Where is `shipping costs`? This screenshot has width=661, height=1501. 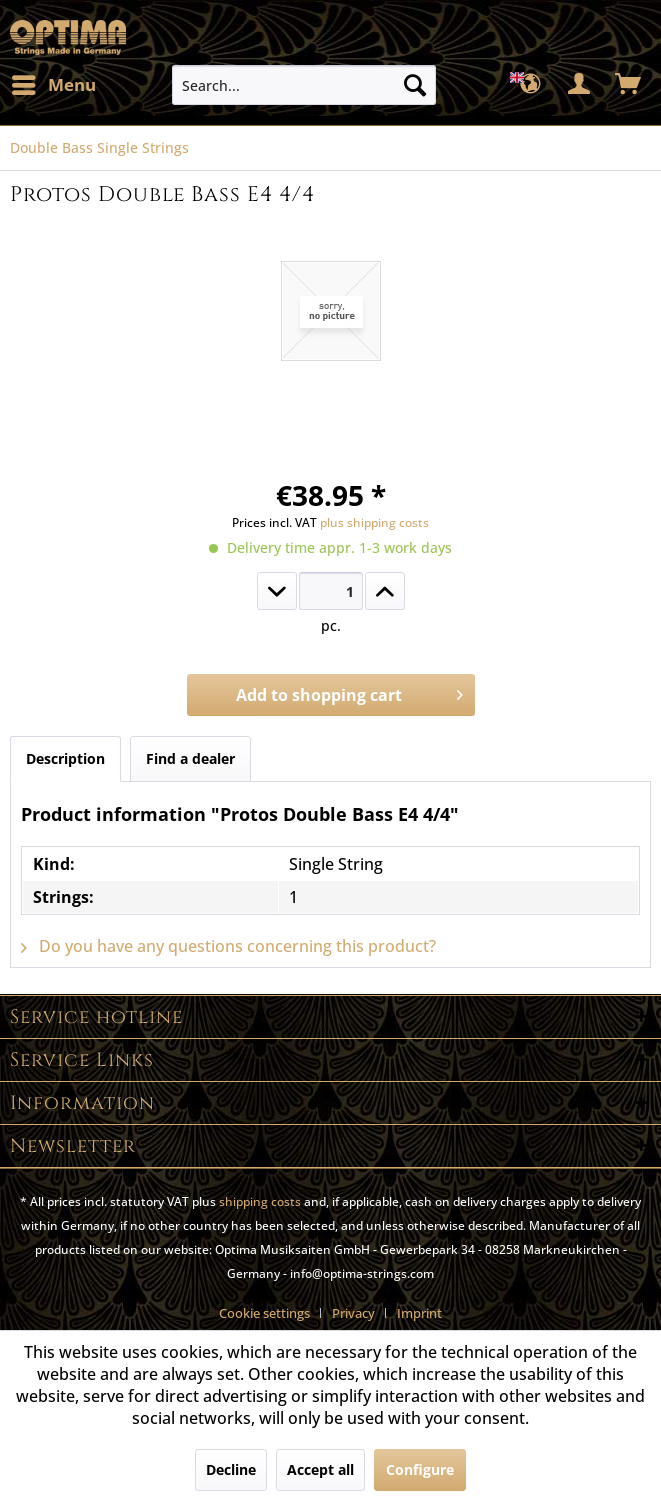 shipping costs is located at coordinates (260, 1201).